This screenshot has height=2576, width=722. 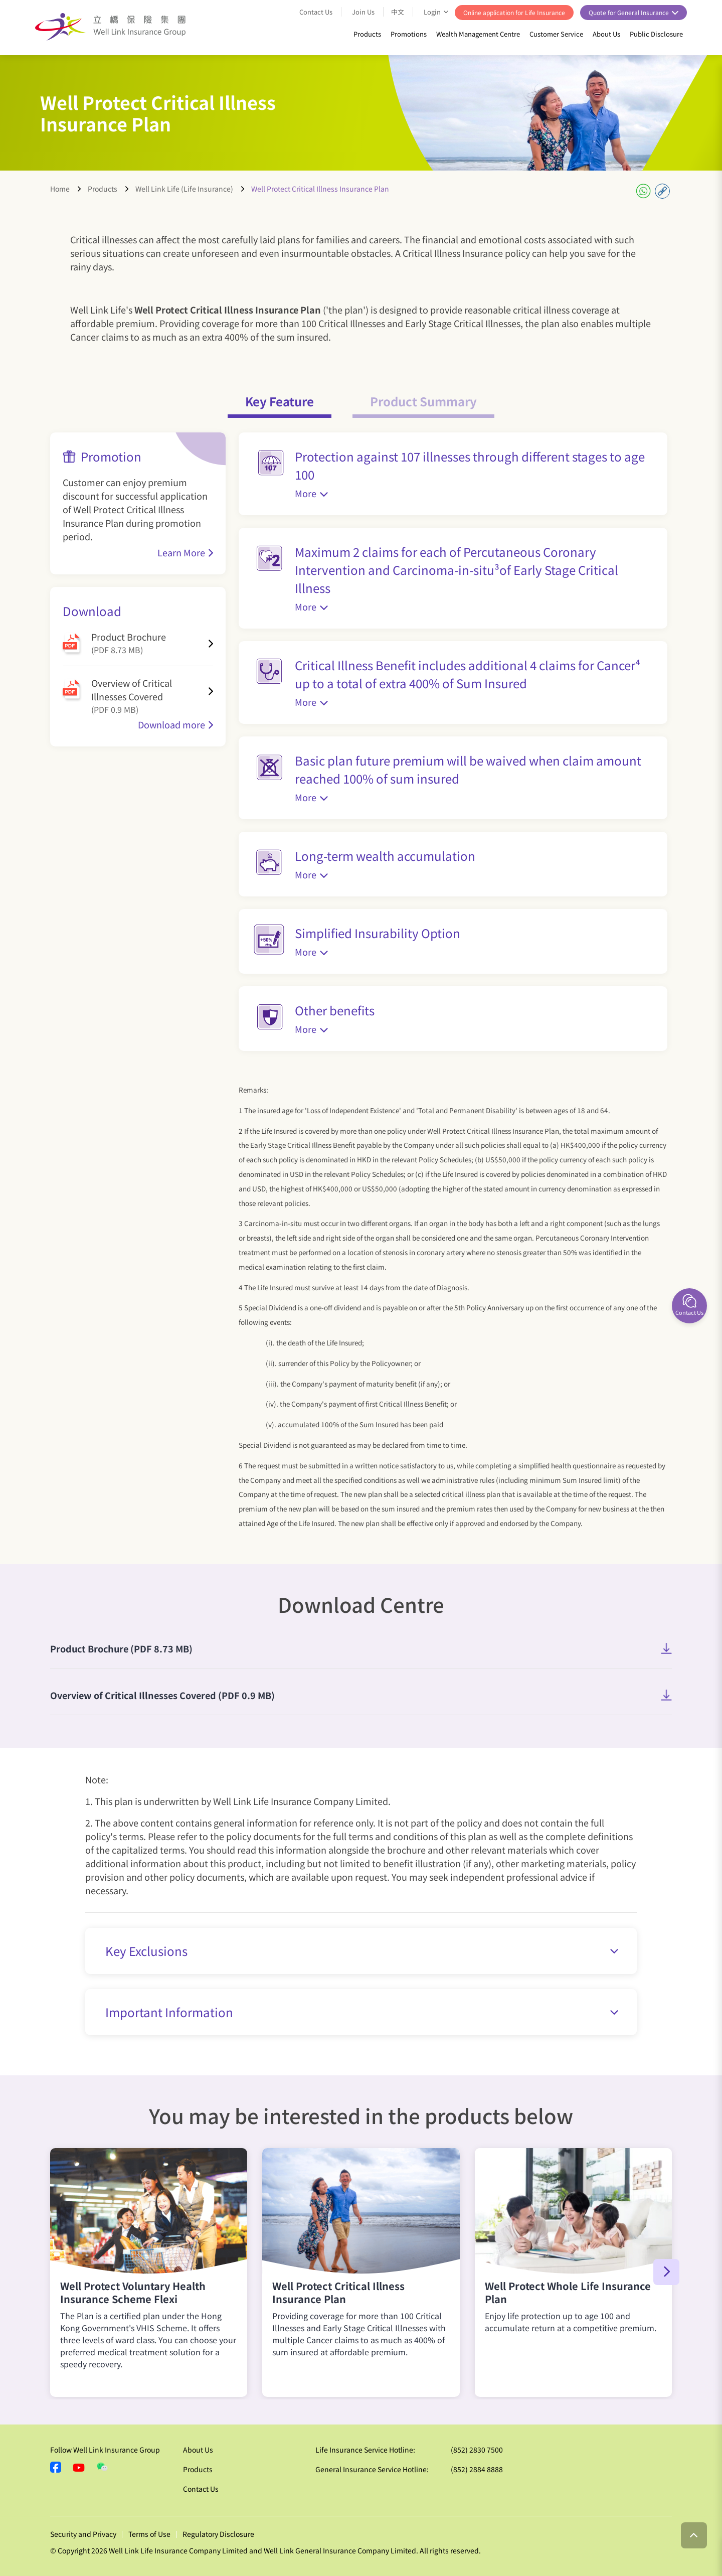 I want to click on Regulatory Disclosure, so click(x=218, y=2534).